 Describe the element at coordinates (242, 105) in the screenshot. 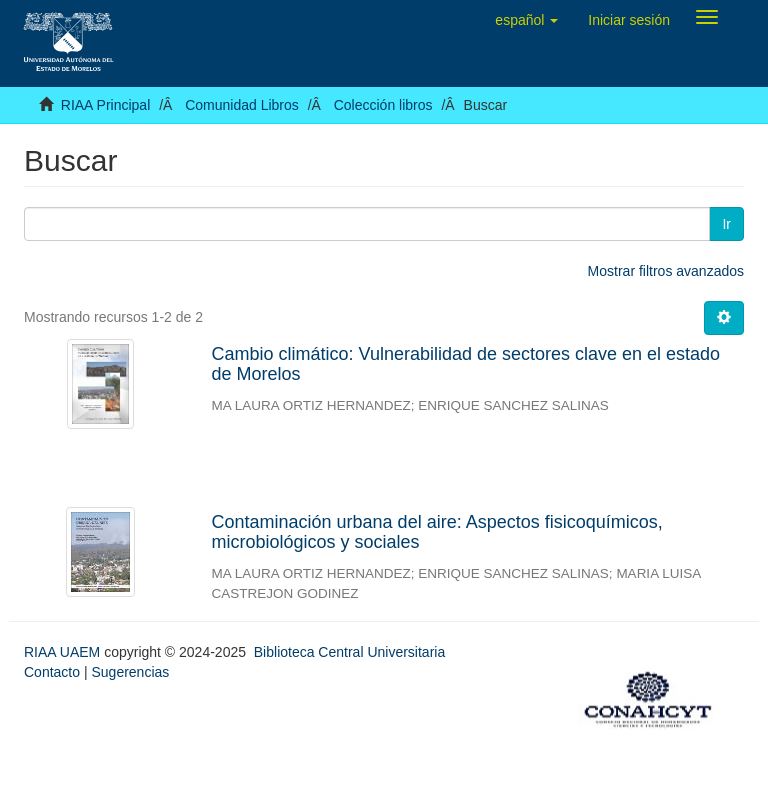

I see `Comunidad Libros` at that location.